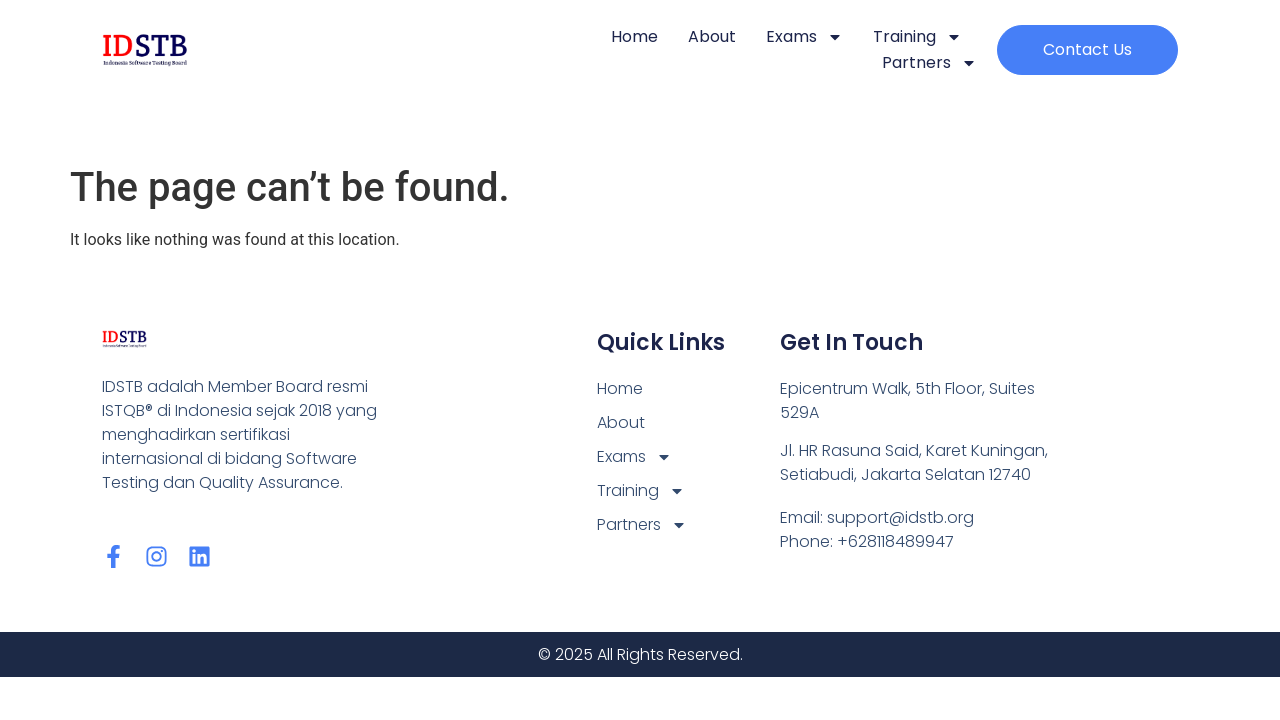 This screenshot has height=720, width=1280. What do you see at coordinates (804, 37) in the screenshot?
I see `Exams` at bounding box center [804, 37].